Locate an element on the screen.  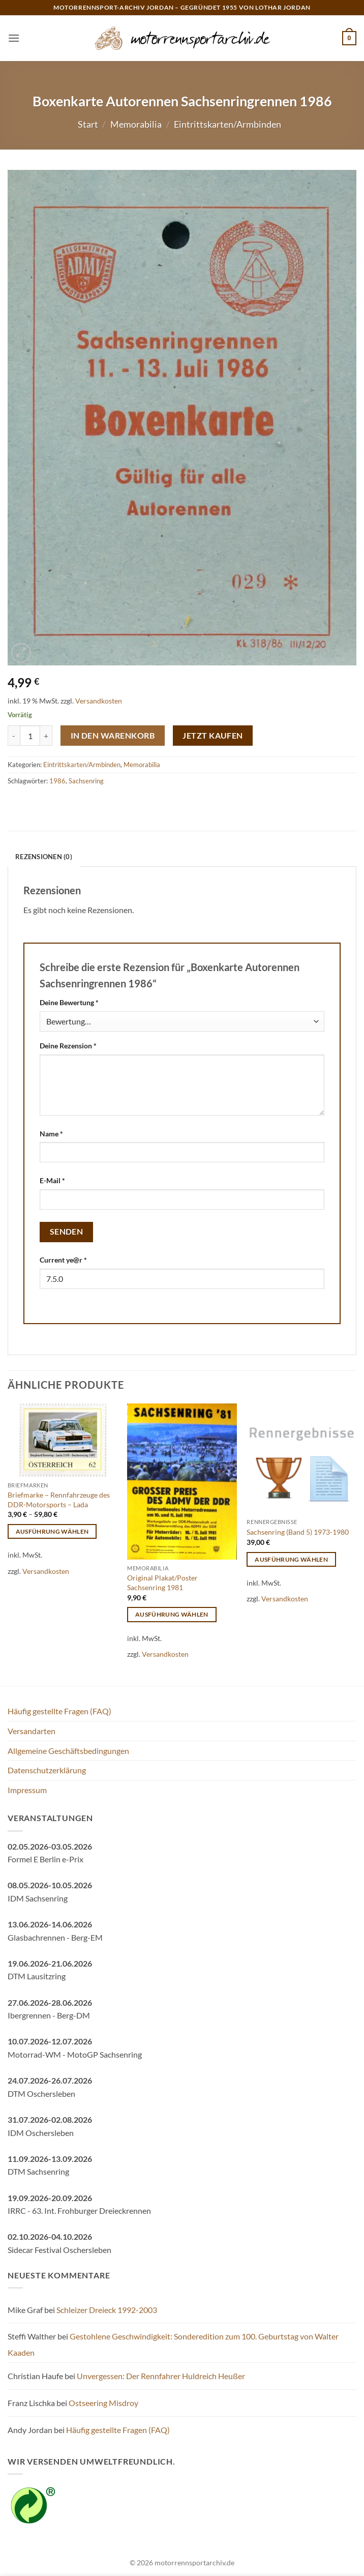
Start is located at coordinates (88, 124).